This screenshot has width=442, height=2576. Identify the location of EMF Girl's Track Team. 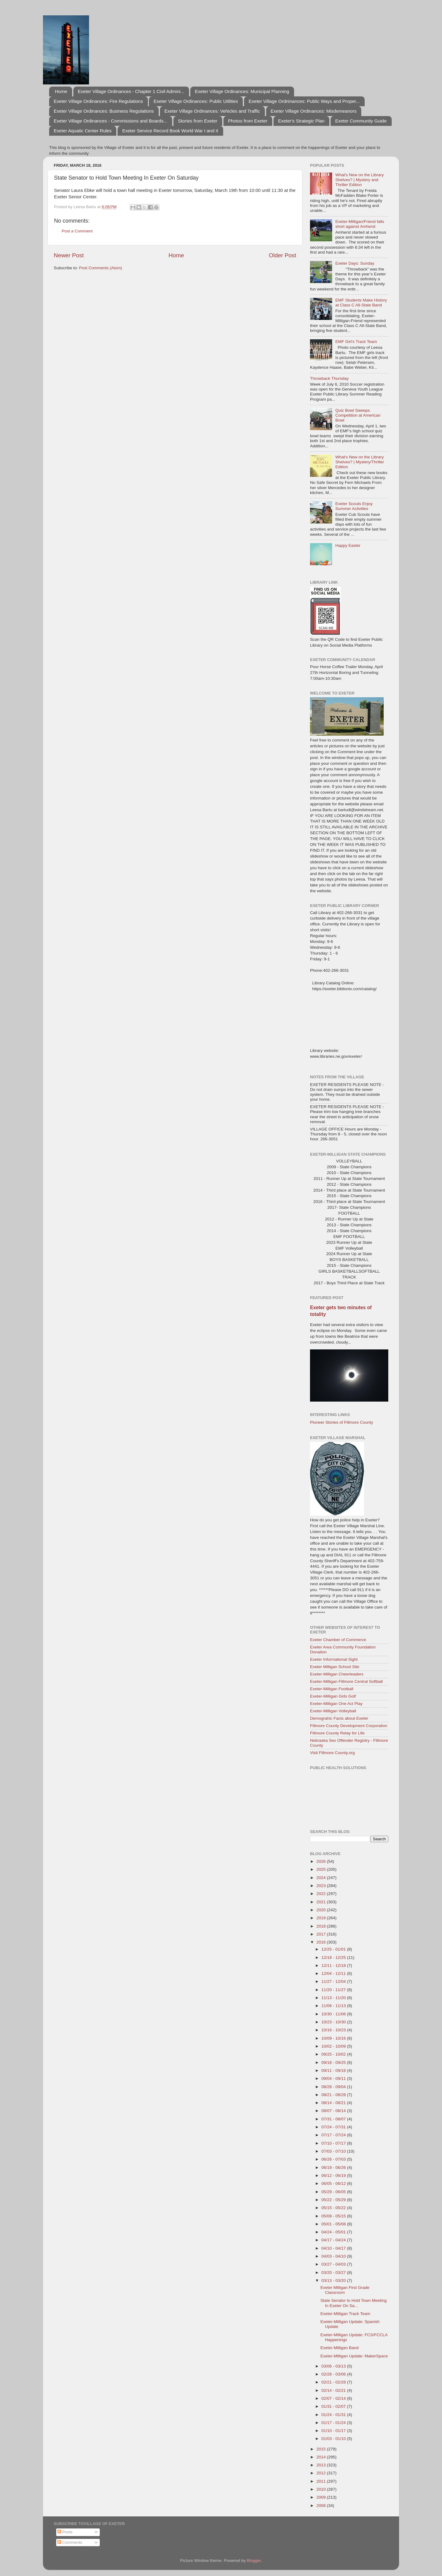
(356, 341).